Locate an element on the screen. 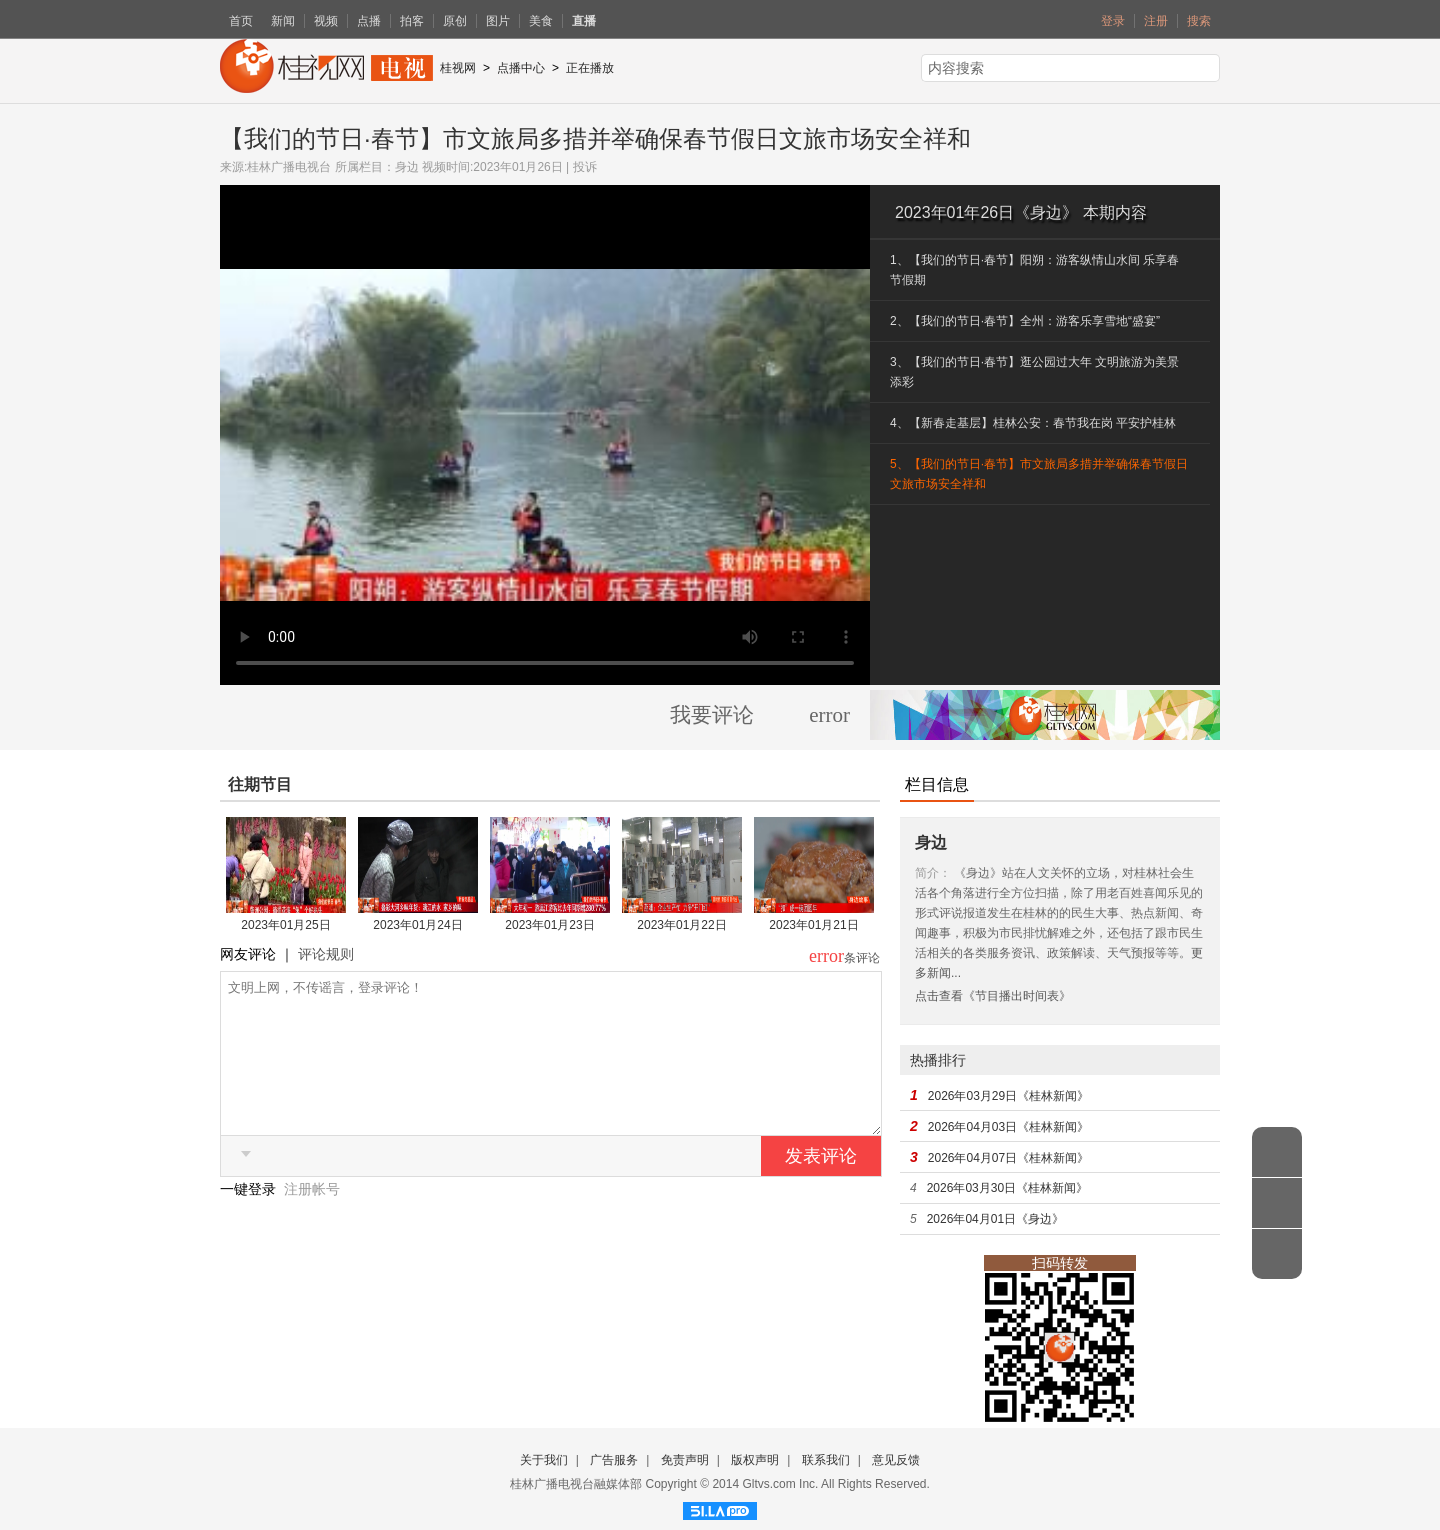 The height and width of the screenshot is (1530, 1440). 2023年01月24日 is located at coordinates (417, 925).